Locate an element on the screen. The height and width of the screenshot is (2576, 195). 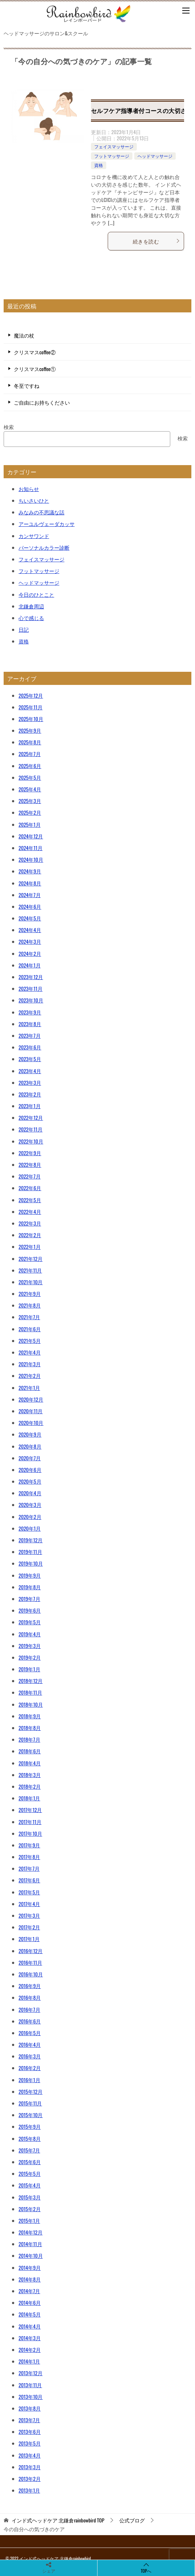
2021年4月 is located at coordinates (30, 1352).